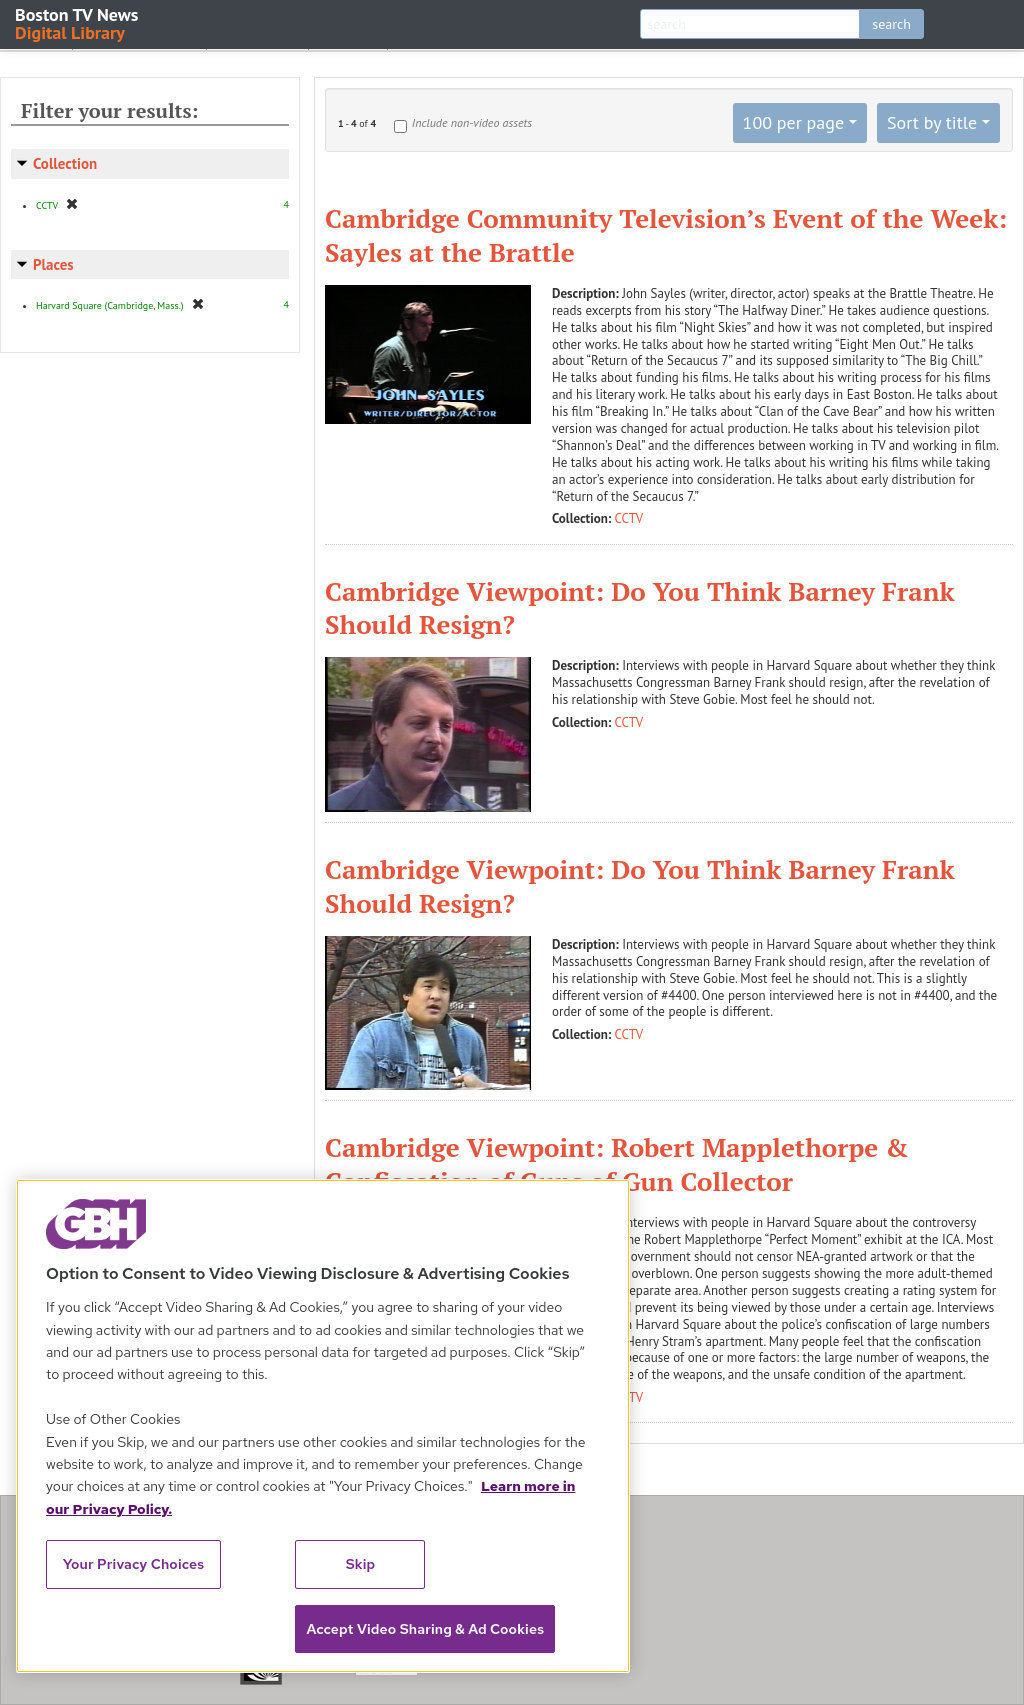  What do you see at coordinates (361, 1564) in the screenshot?
I see `Skip` at bounding box center [361, 1564].